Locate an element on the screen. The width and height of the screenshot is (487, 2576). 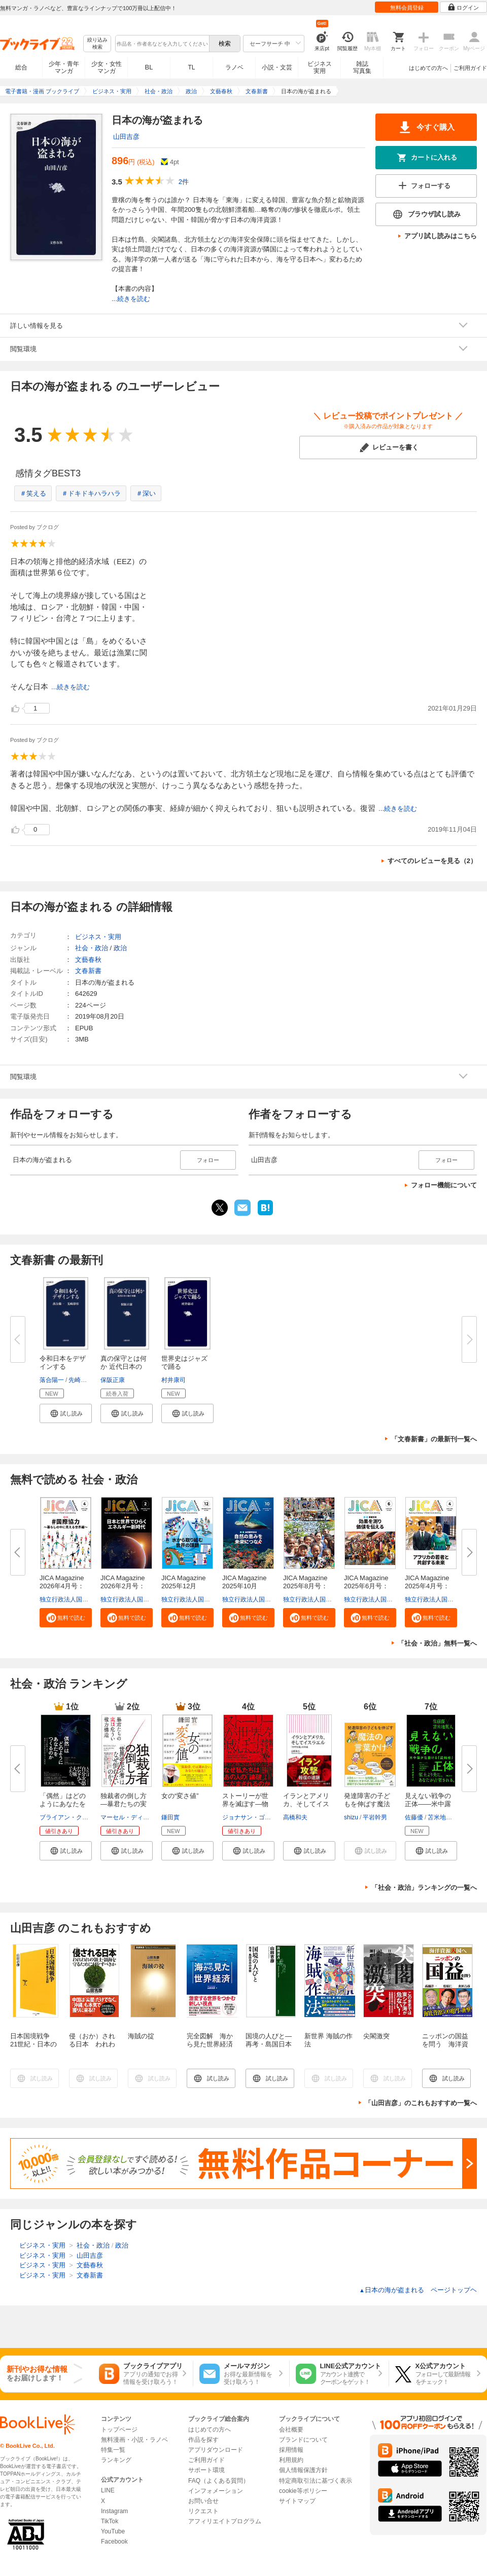
ニッポンの国益を問う 海洋資源大国へ is located at coordinates (445, 2044).